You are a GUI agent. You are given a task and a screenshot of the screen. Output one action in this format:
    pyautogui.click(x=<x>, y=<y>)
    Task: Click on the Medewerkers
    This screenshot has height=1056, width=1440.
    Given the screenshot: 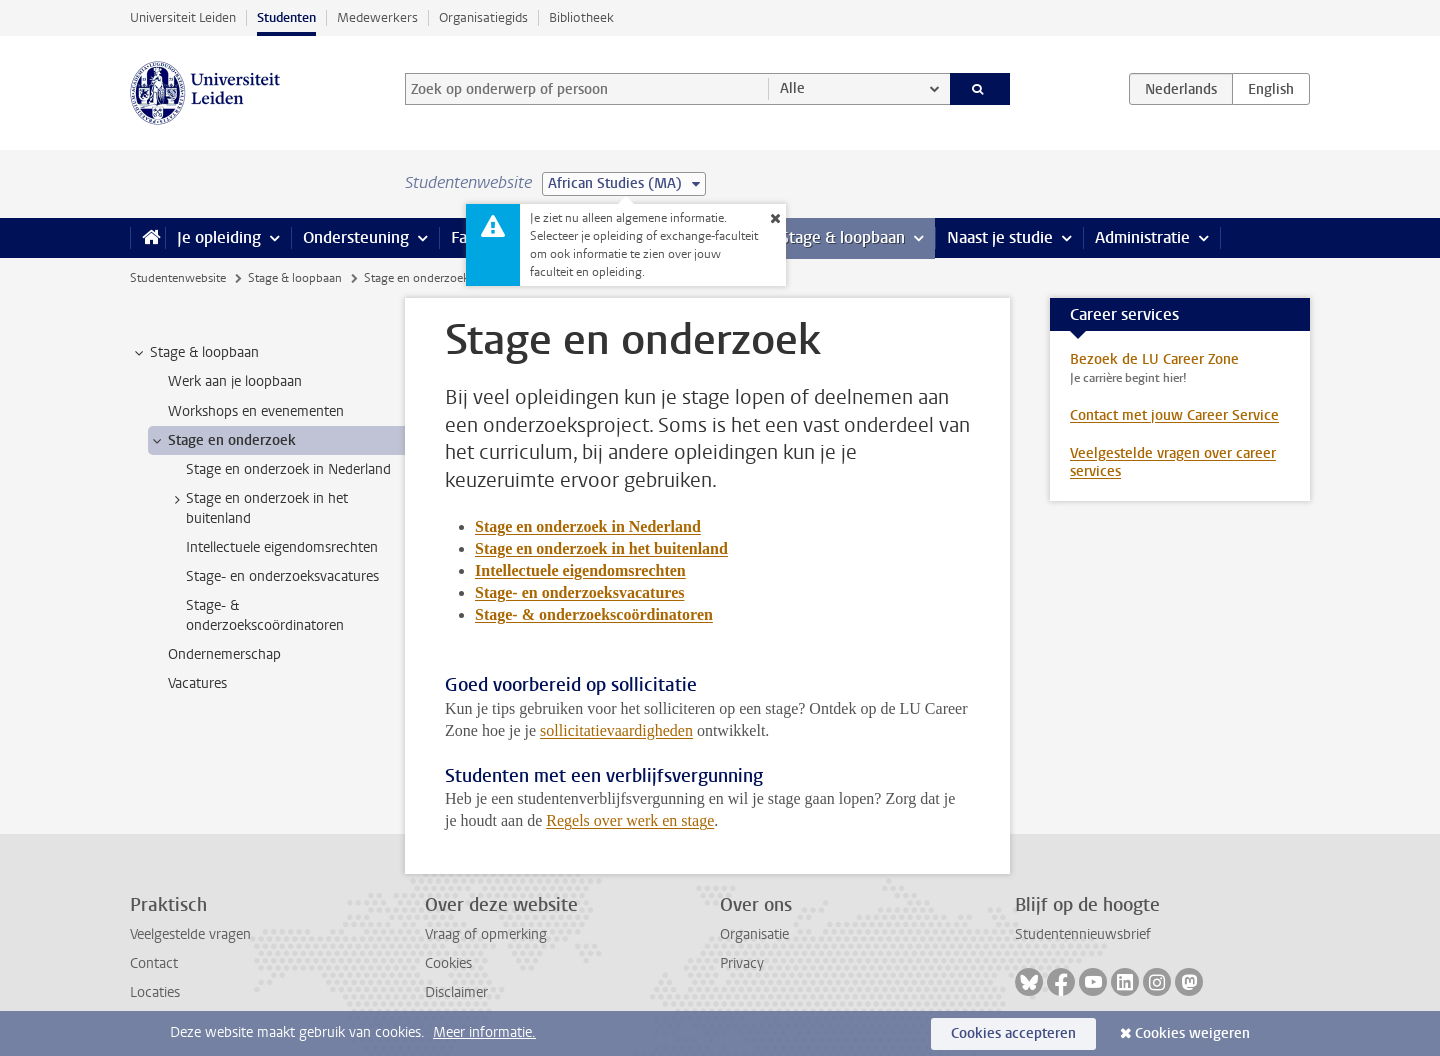 What is the action you would take?
    pyautogui.click(x=377, y=17)
    